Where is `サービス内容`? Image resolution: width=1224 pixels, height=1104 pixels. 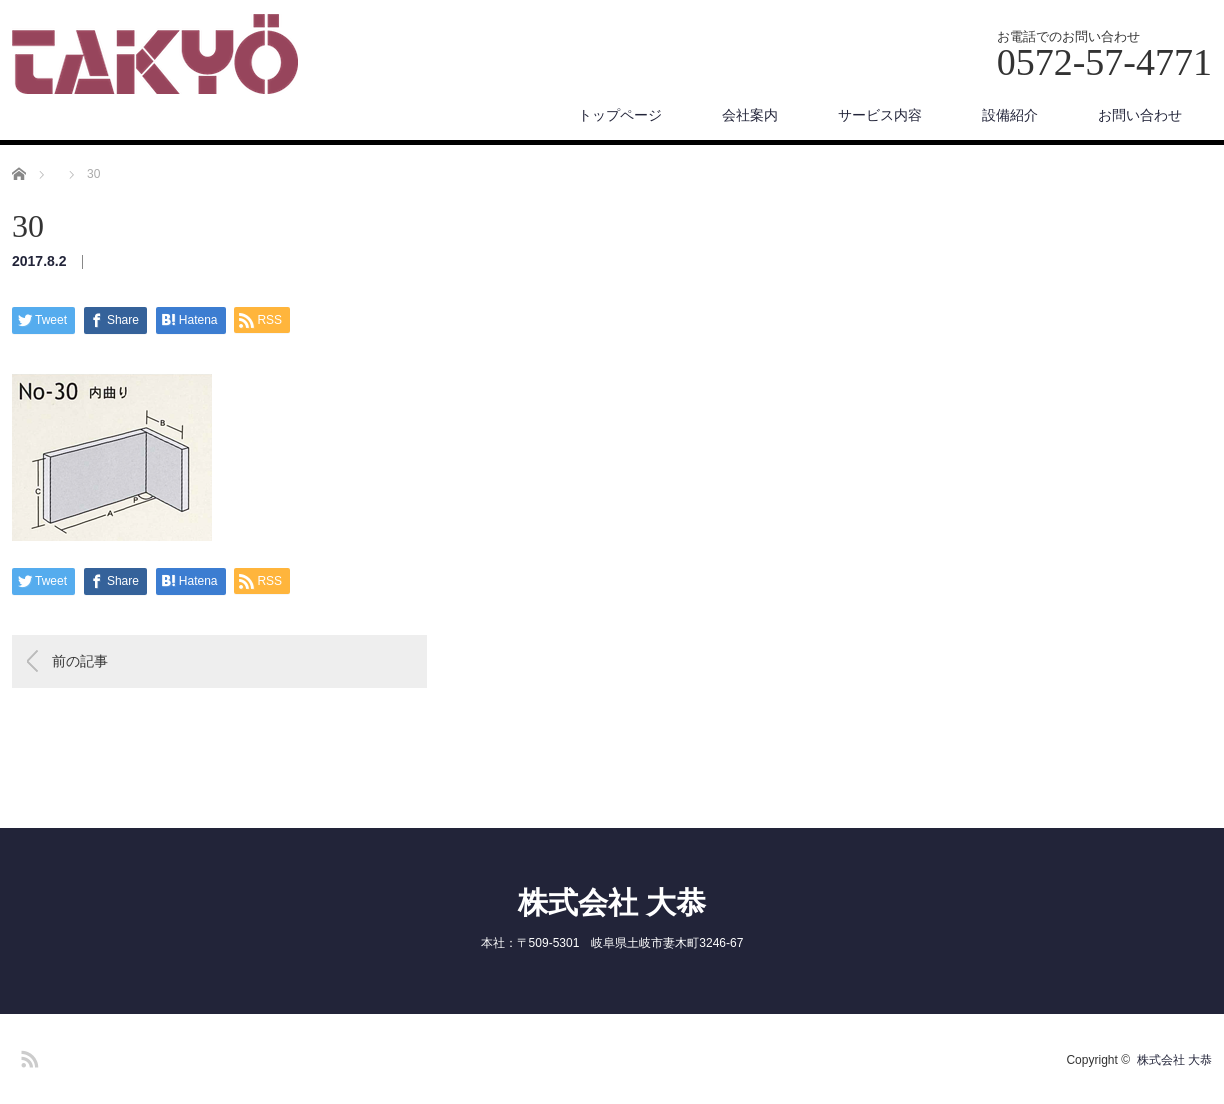 サービス内容 is located at coordinates (880, 115).